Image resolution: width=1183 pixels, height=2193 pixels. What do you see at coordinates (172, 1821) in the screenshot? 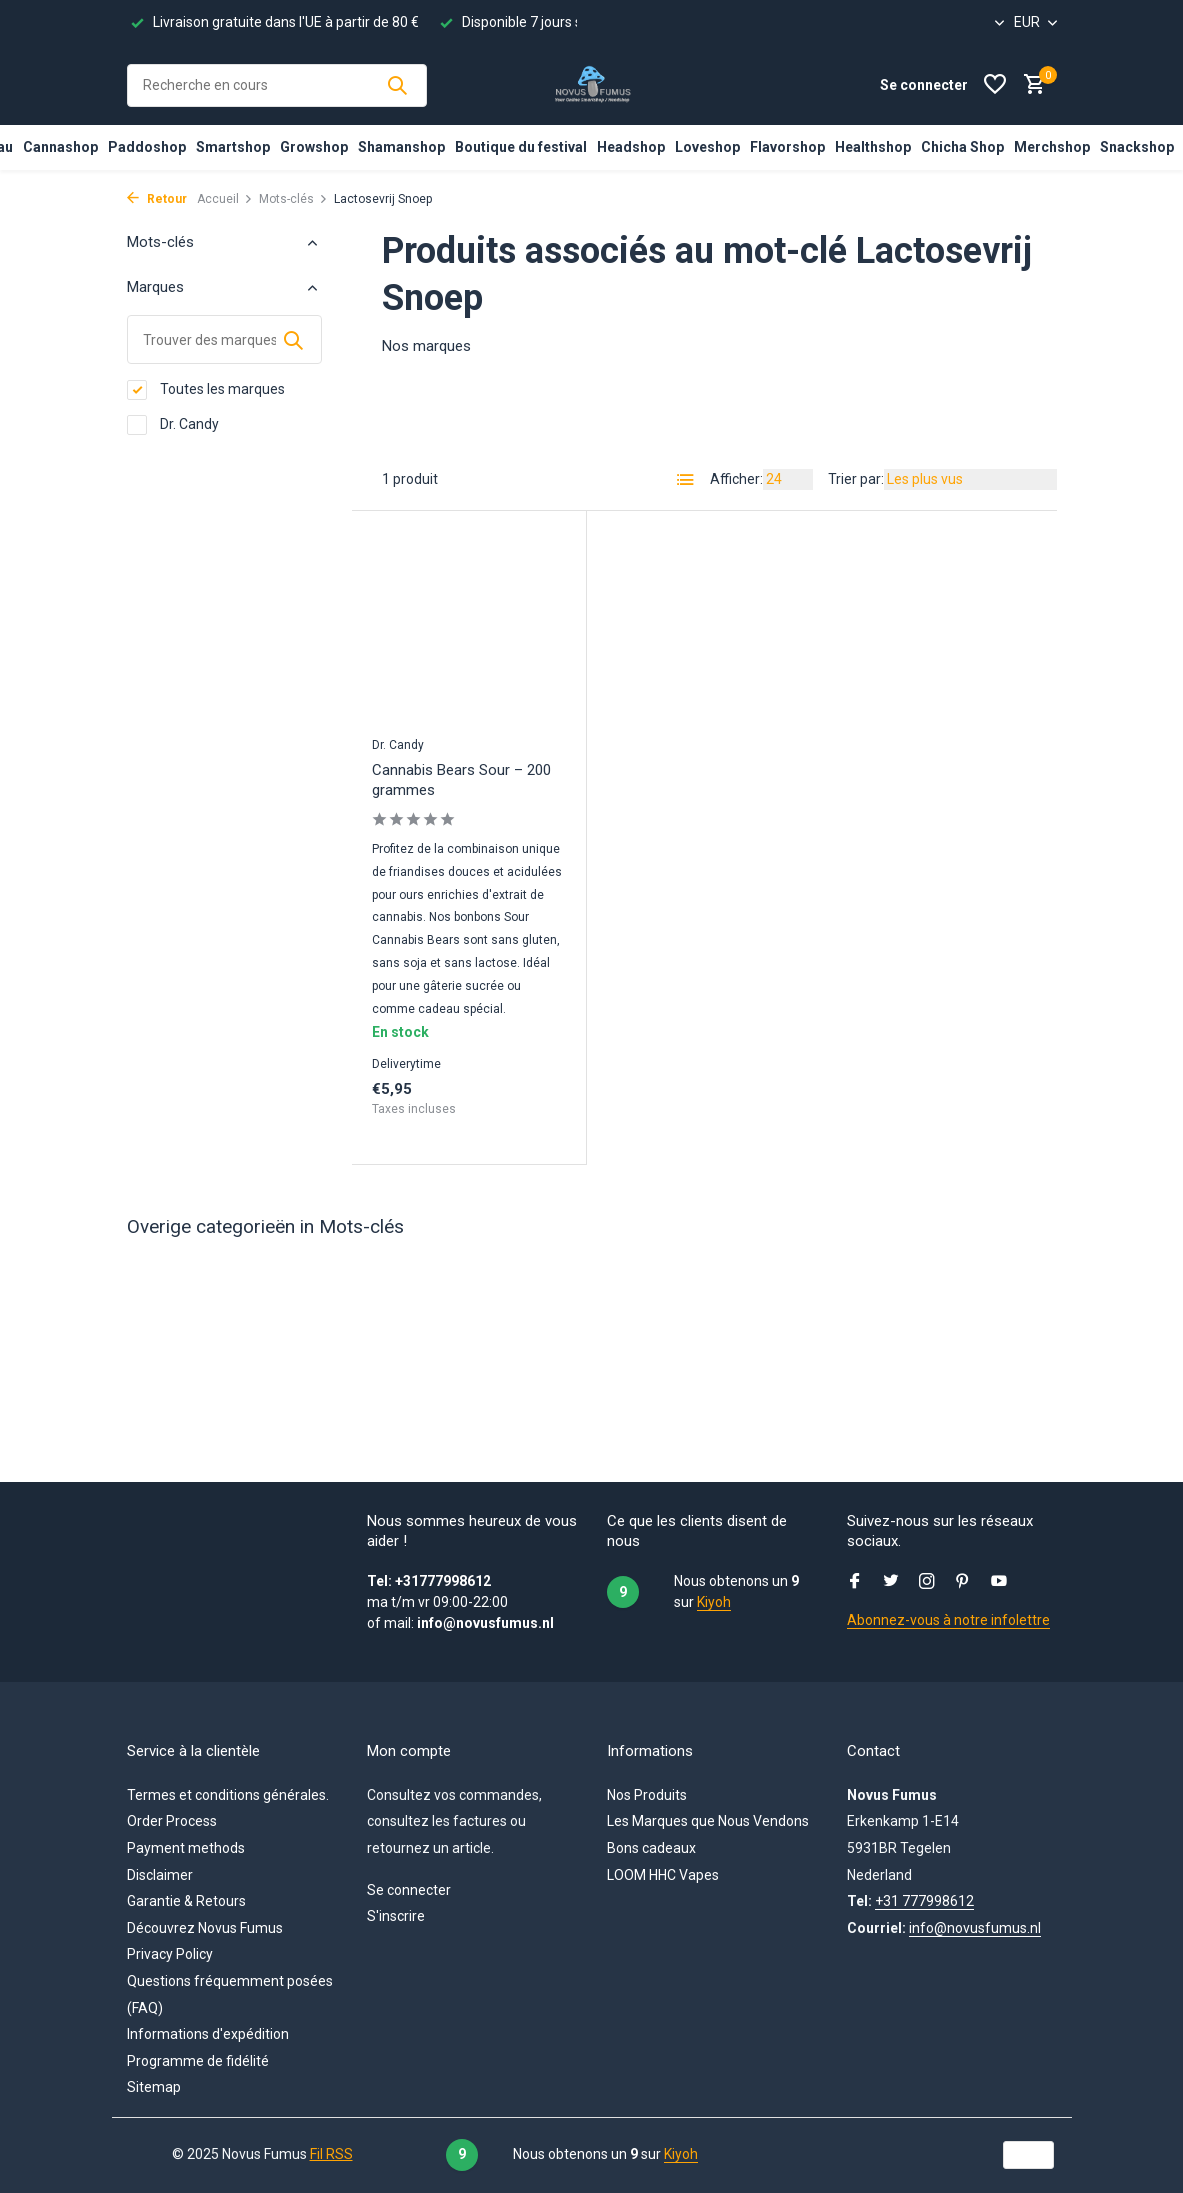
I see `Order Process` at bounding box center [172, 1821].